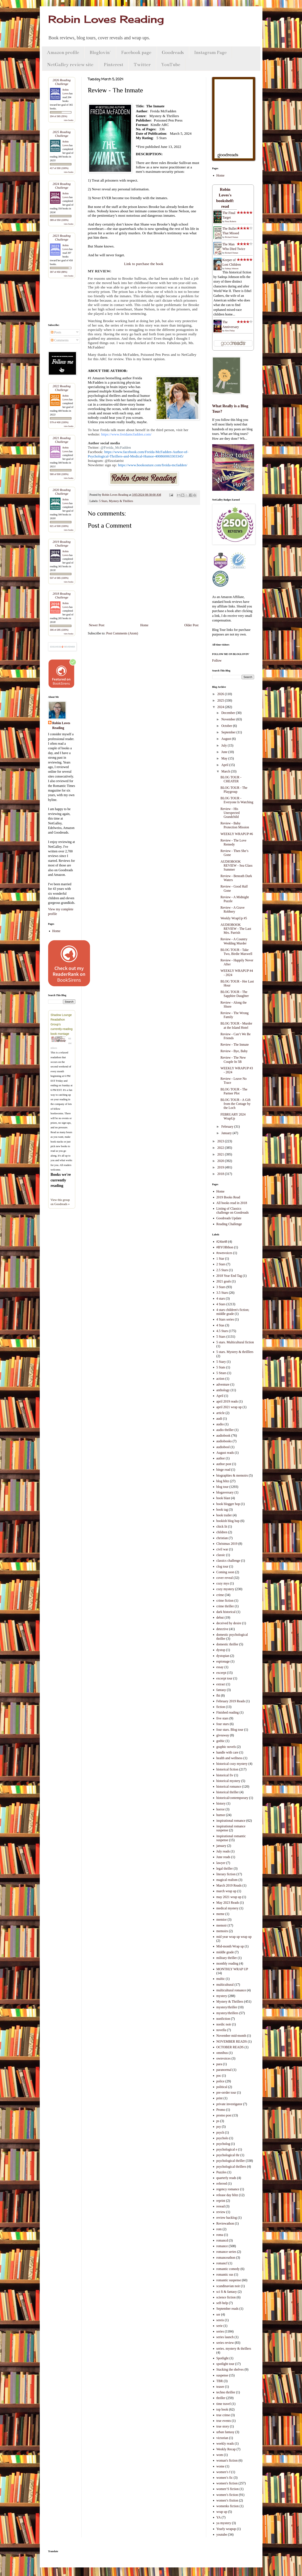  What do you see at coordinates (220, 2386) in the screenshot?
I see `teaser` at bounding box center [220, 2386].